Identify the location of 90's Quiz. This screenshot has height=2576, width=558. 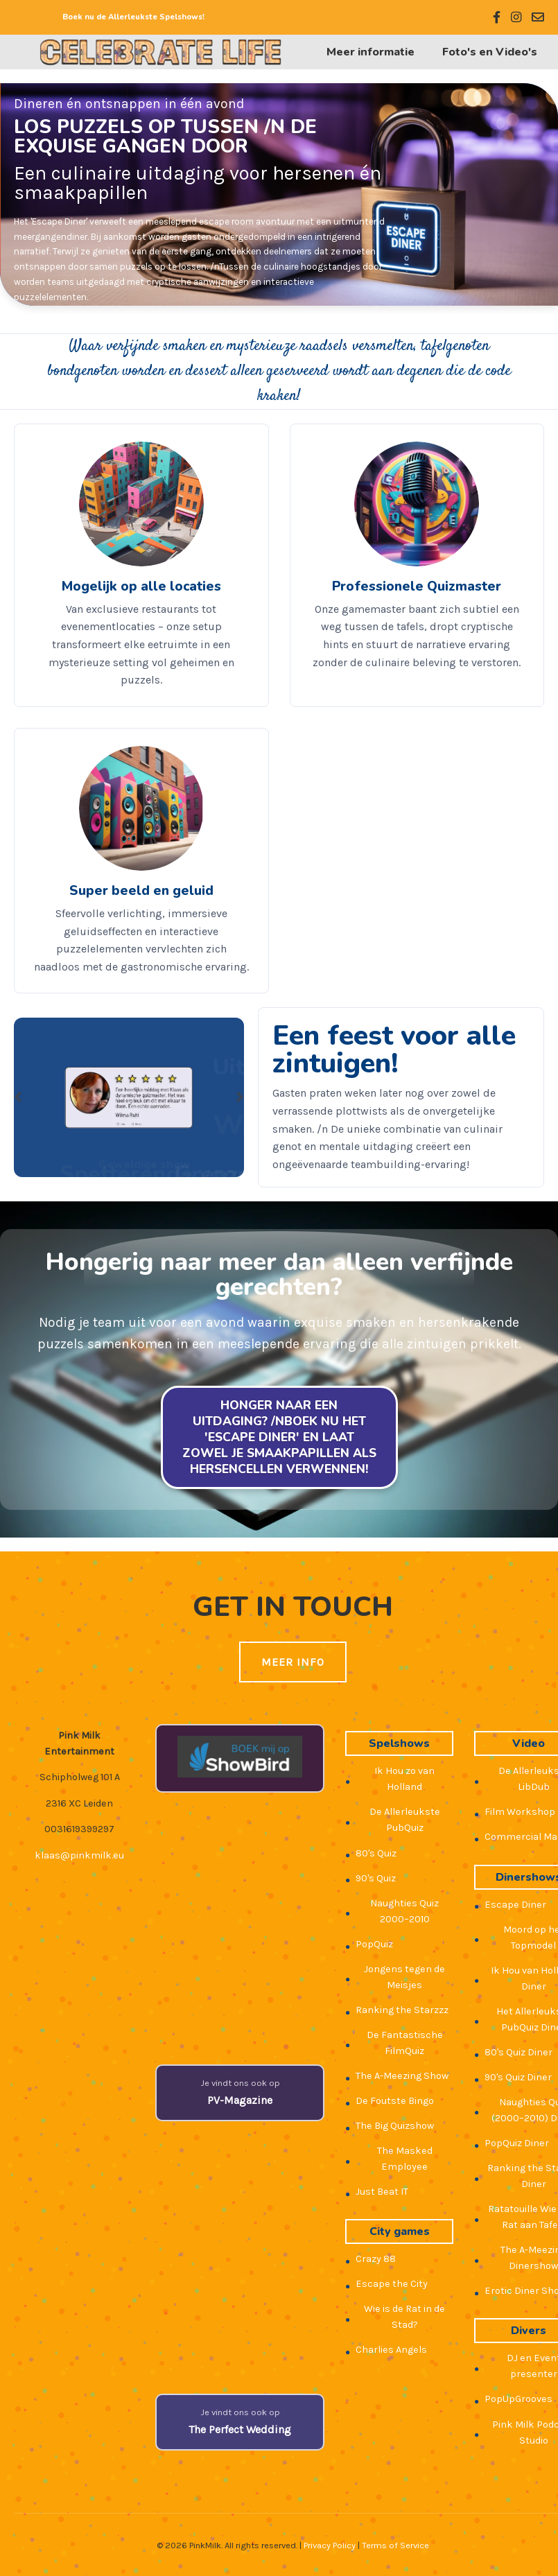
(376, 1878).